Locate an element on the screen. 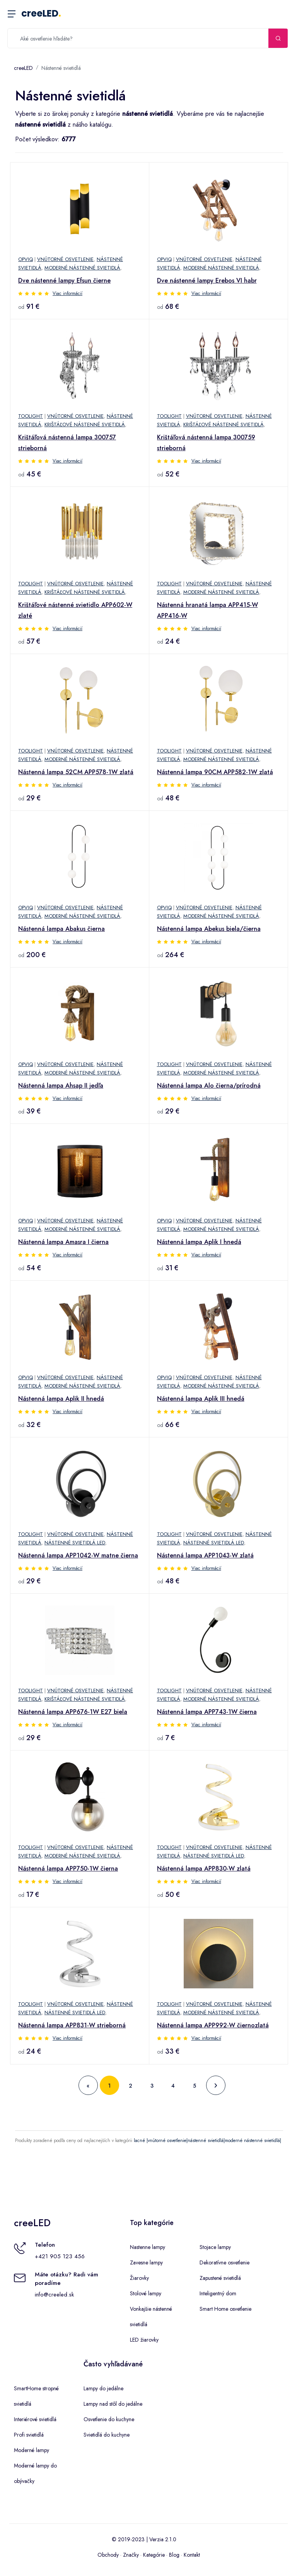 The image size is (297, 2576). Opviq is located at coordinates (25, 259).